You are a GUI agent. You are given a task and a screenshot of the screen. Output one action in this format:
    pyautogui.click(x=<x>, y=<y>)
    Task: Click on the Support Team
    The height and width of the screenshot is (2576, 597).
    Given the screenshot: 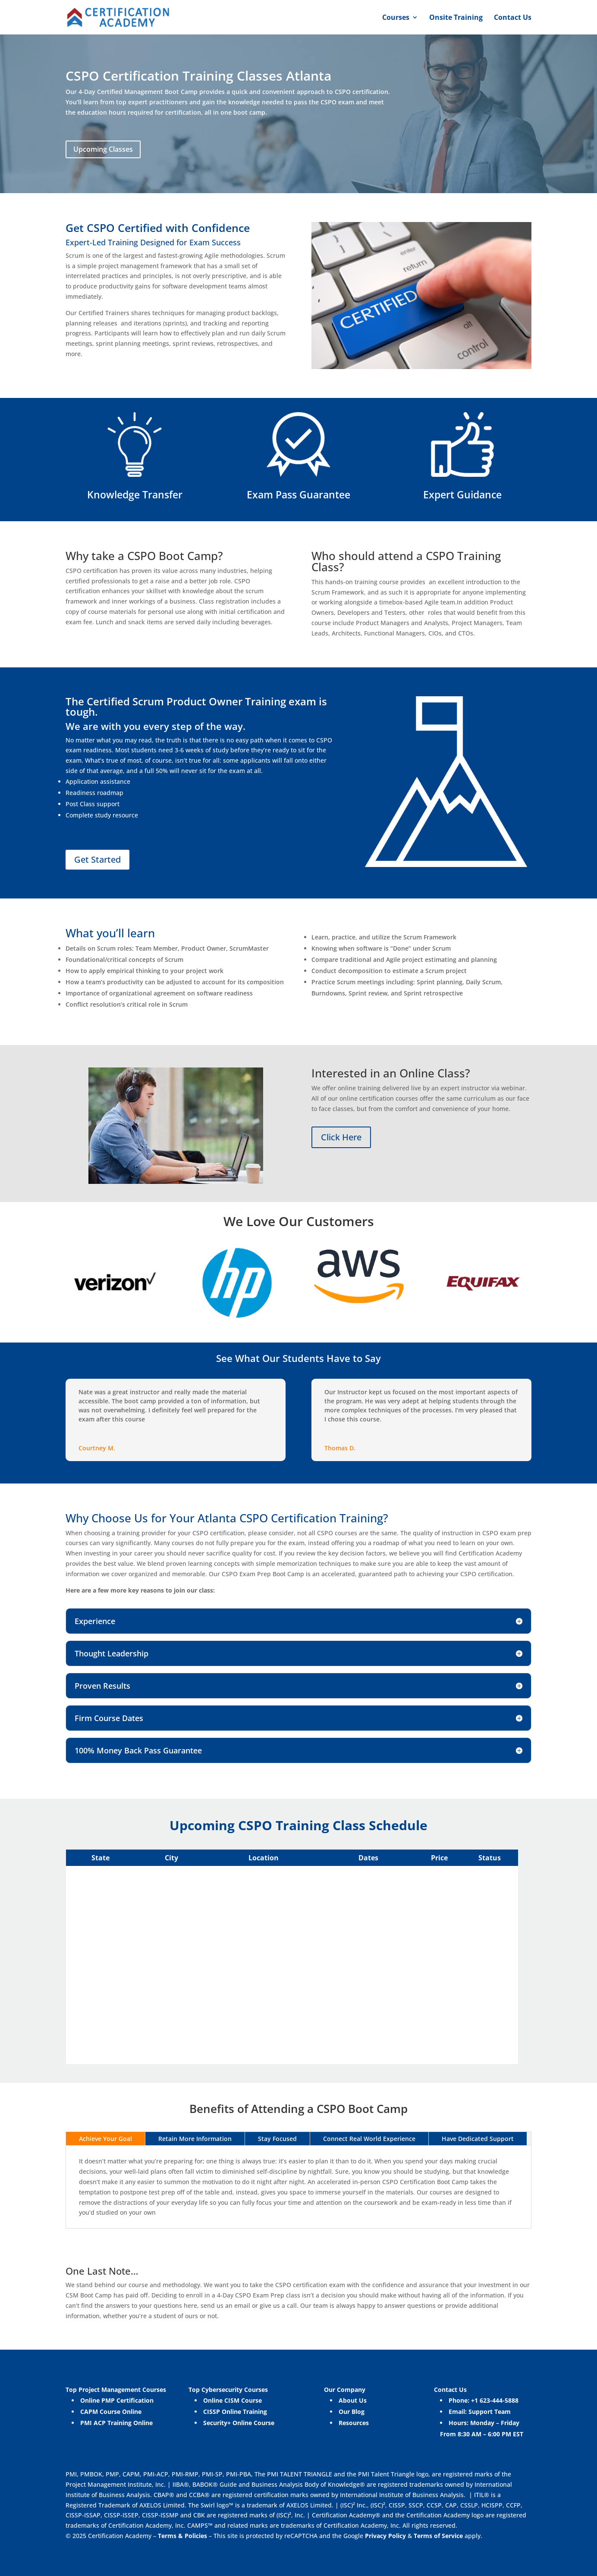 What is the action you would take?
    pyautogui.click(x=489, y=2411)
    